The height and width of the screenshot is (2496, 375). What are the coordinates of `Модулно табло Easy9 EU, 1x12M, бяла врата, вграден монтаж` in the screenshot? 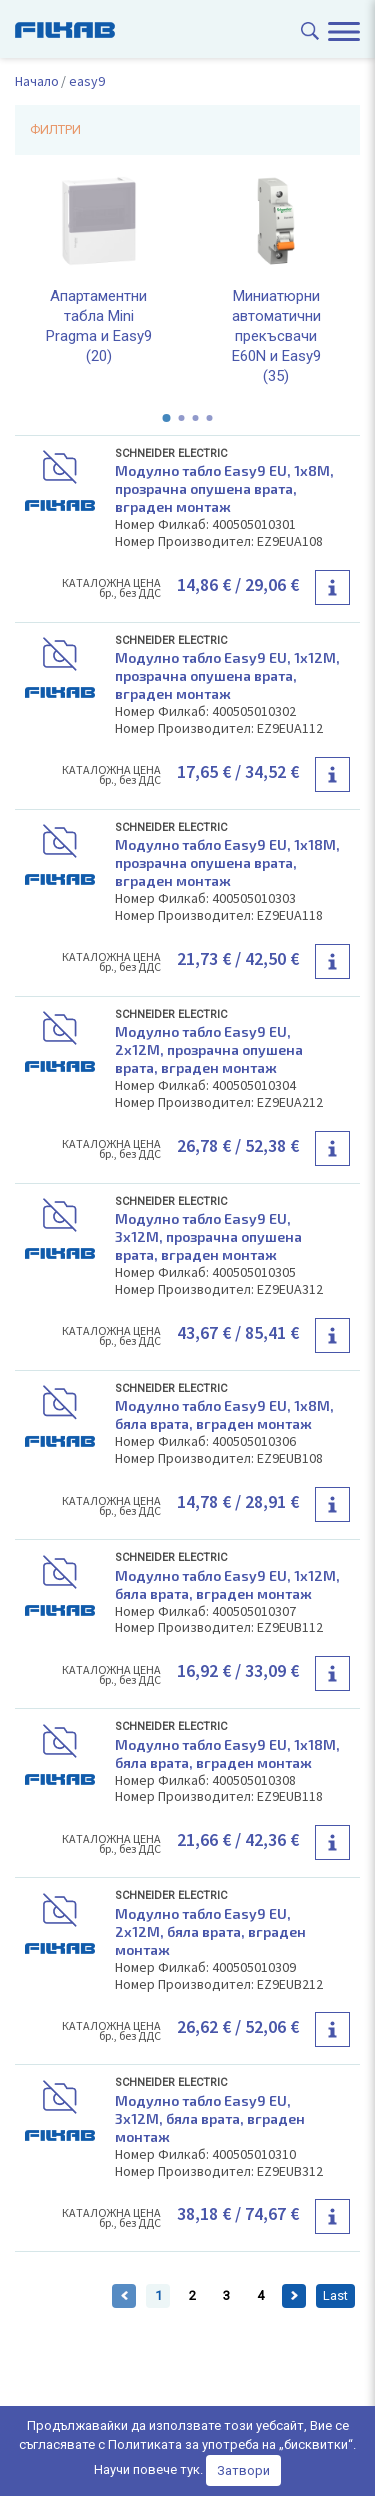 It's located at (227, 1584).